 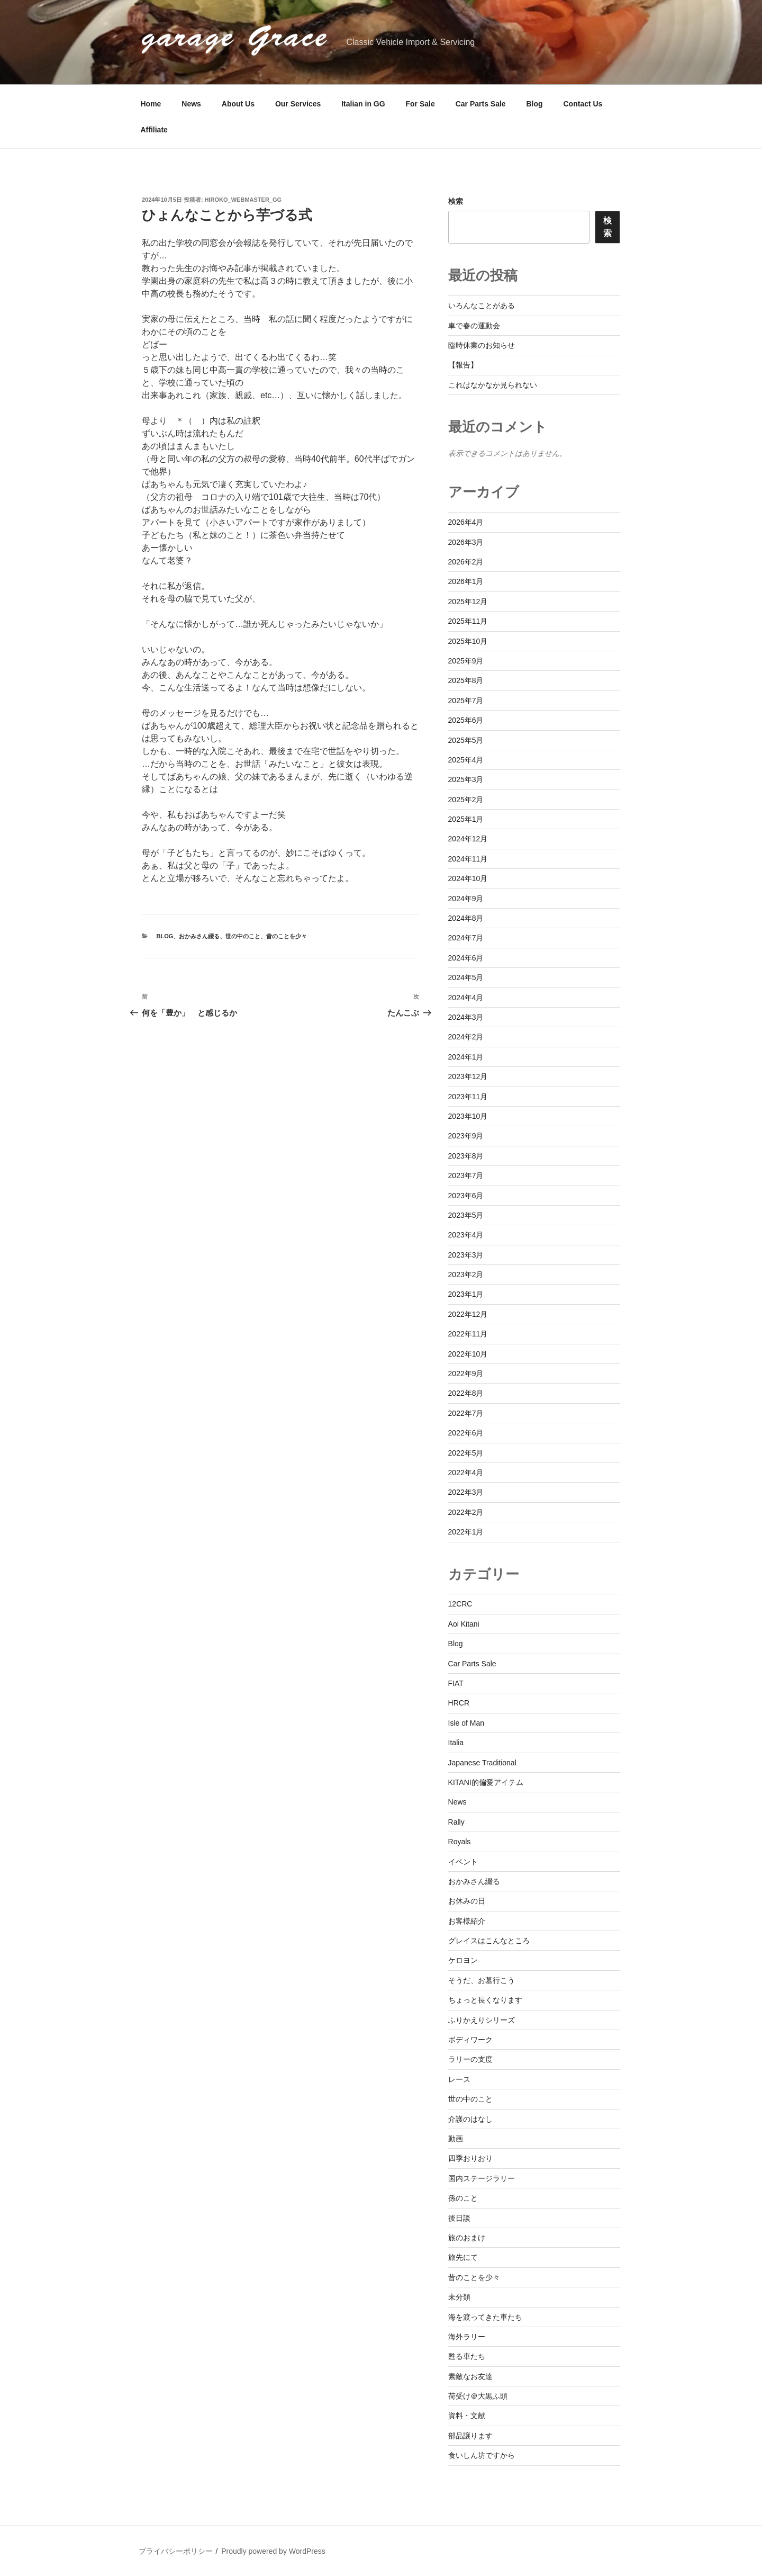 What do you see at coordinates (466, 562) in the screenshot?
I see `2026年2月` at bounding box center [466, 562].